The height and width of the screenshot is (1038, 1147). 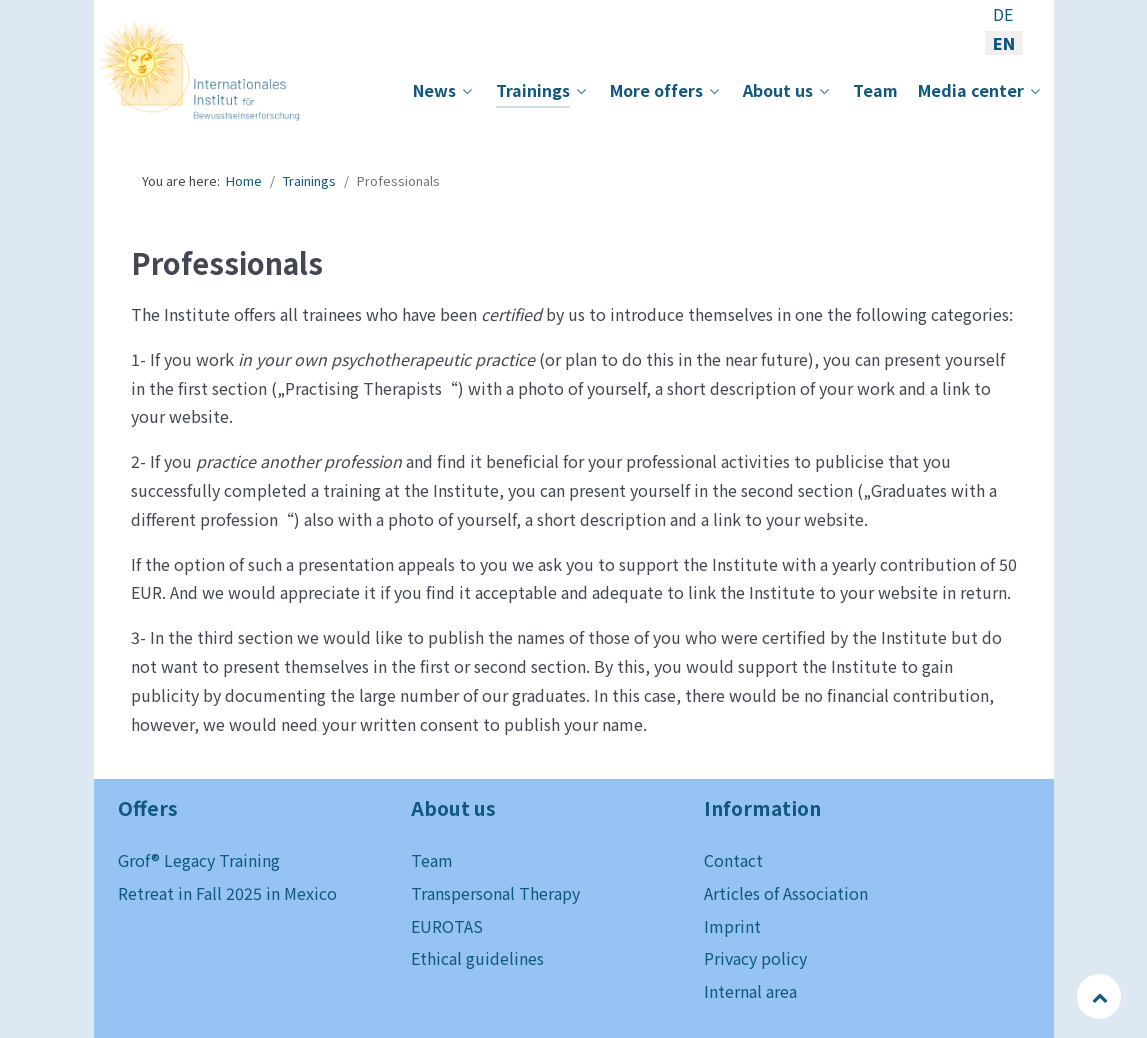 What do you see at coordinates (755, 958) in the screenshot?
I see `Privacy policy` at bounding box center [755, 958].